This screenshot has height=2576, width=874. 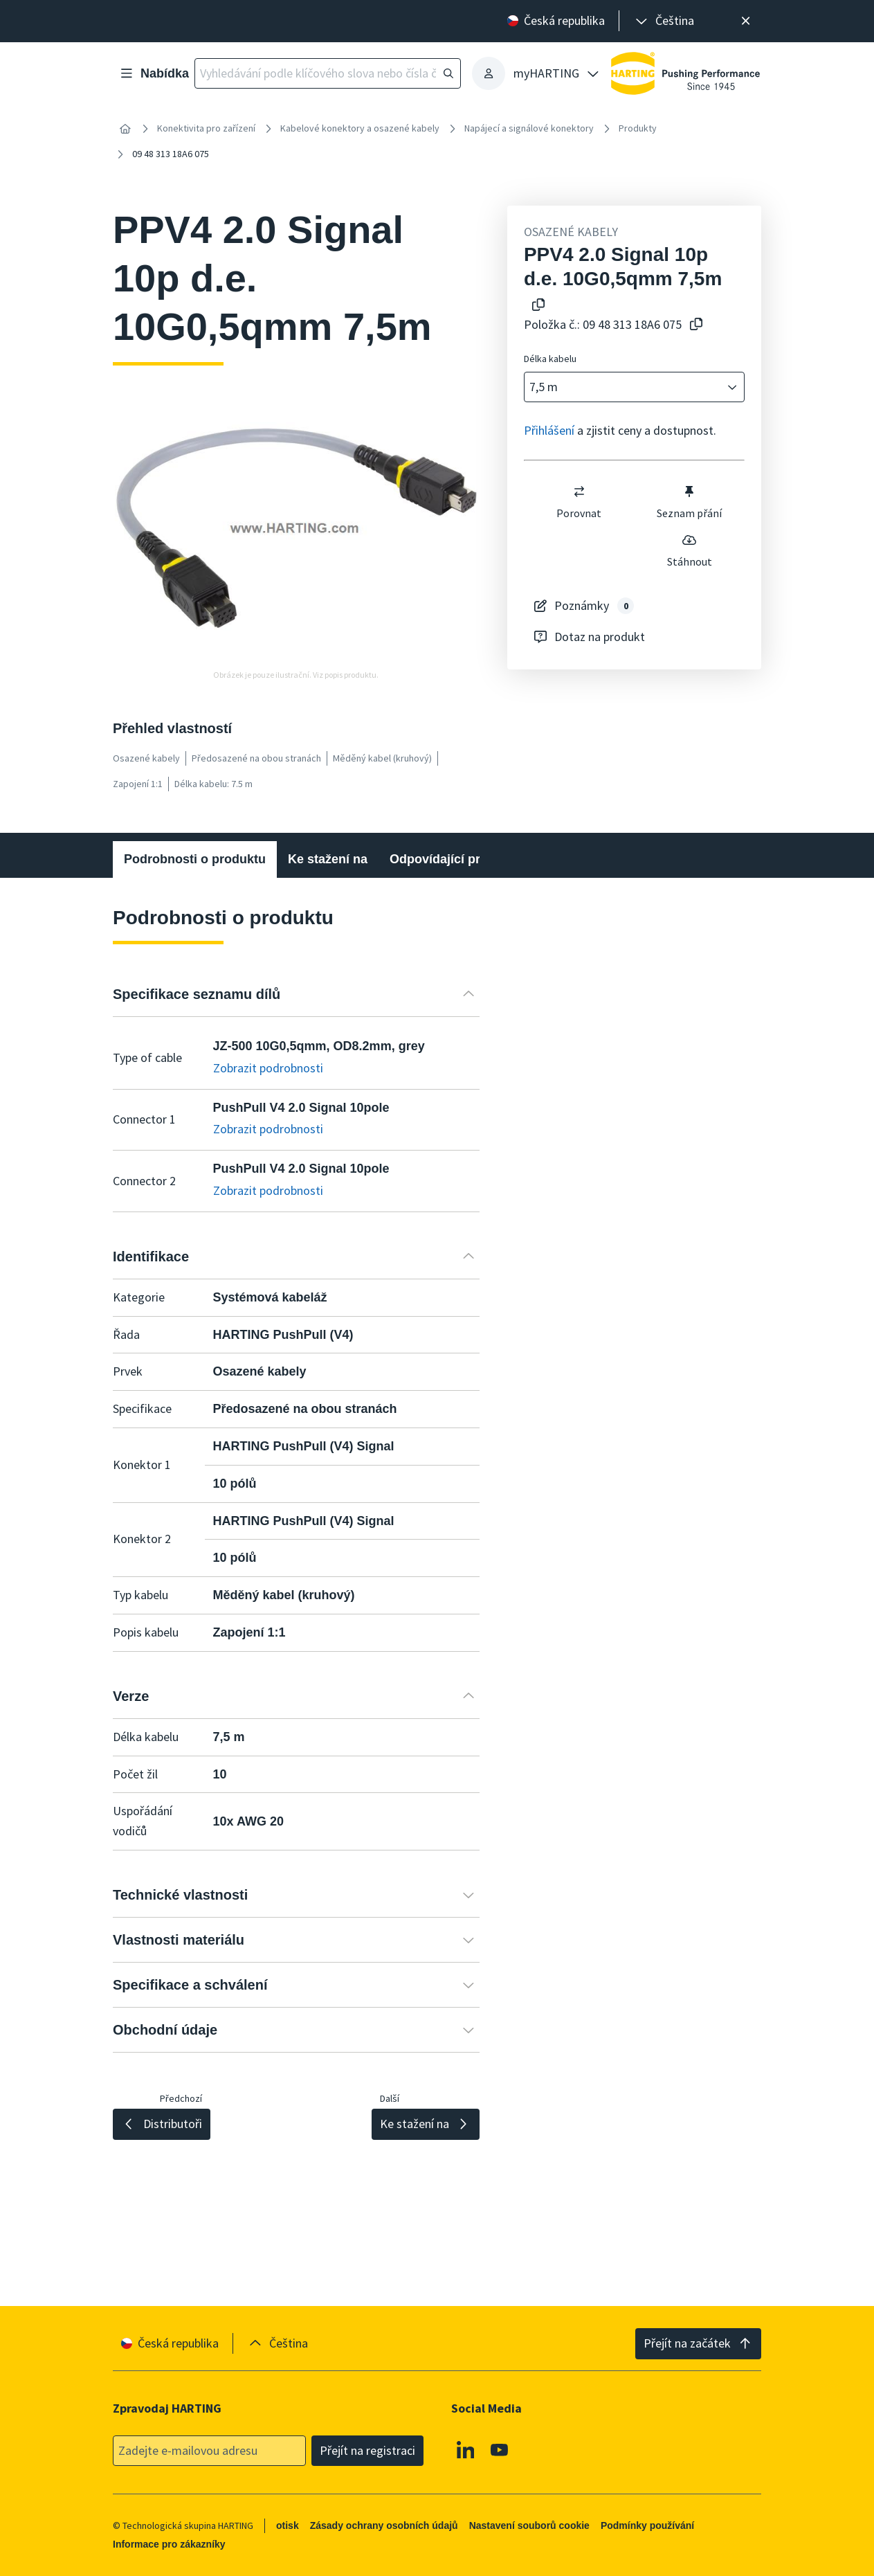 I want to click on Seznam přání, so click(x=689, y=502).